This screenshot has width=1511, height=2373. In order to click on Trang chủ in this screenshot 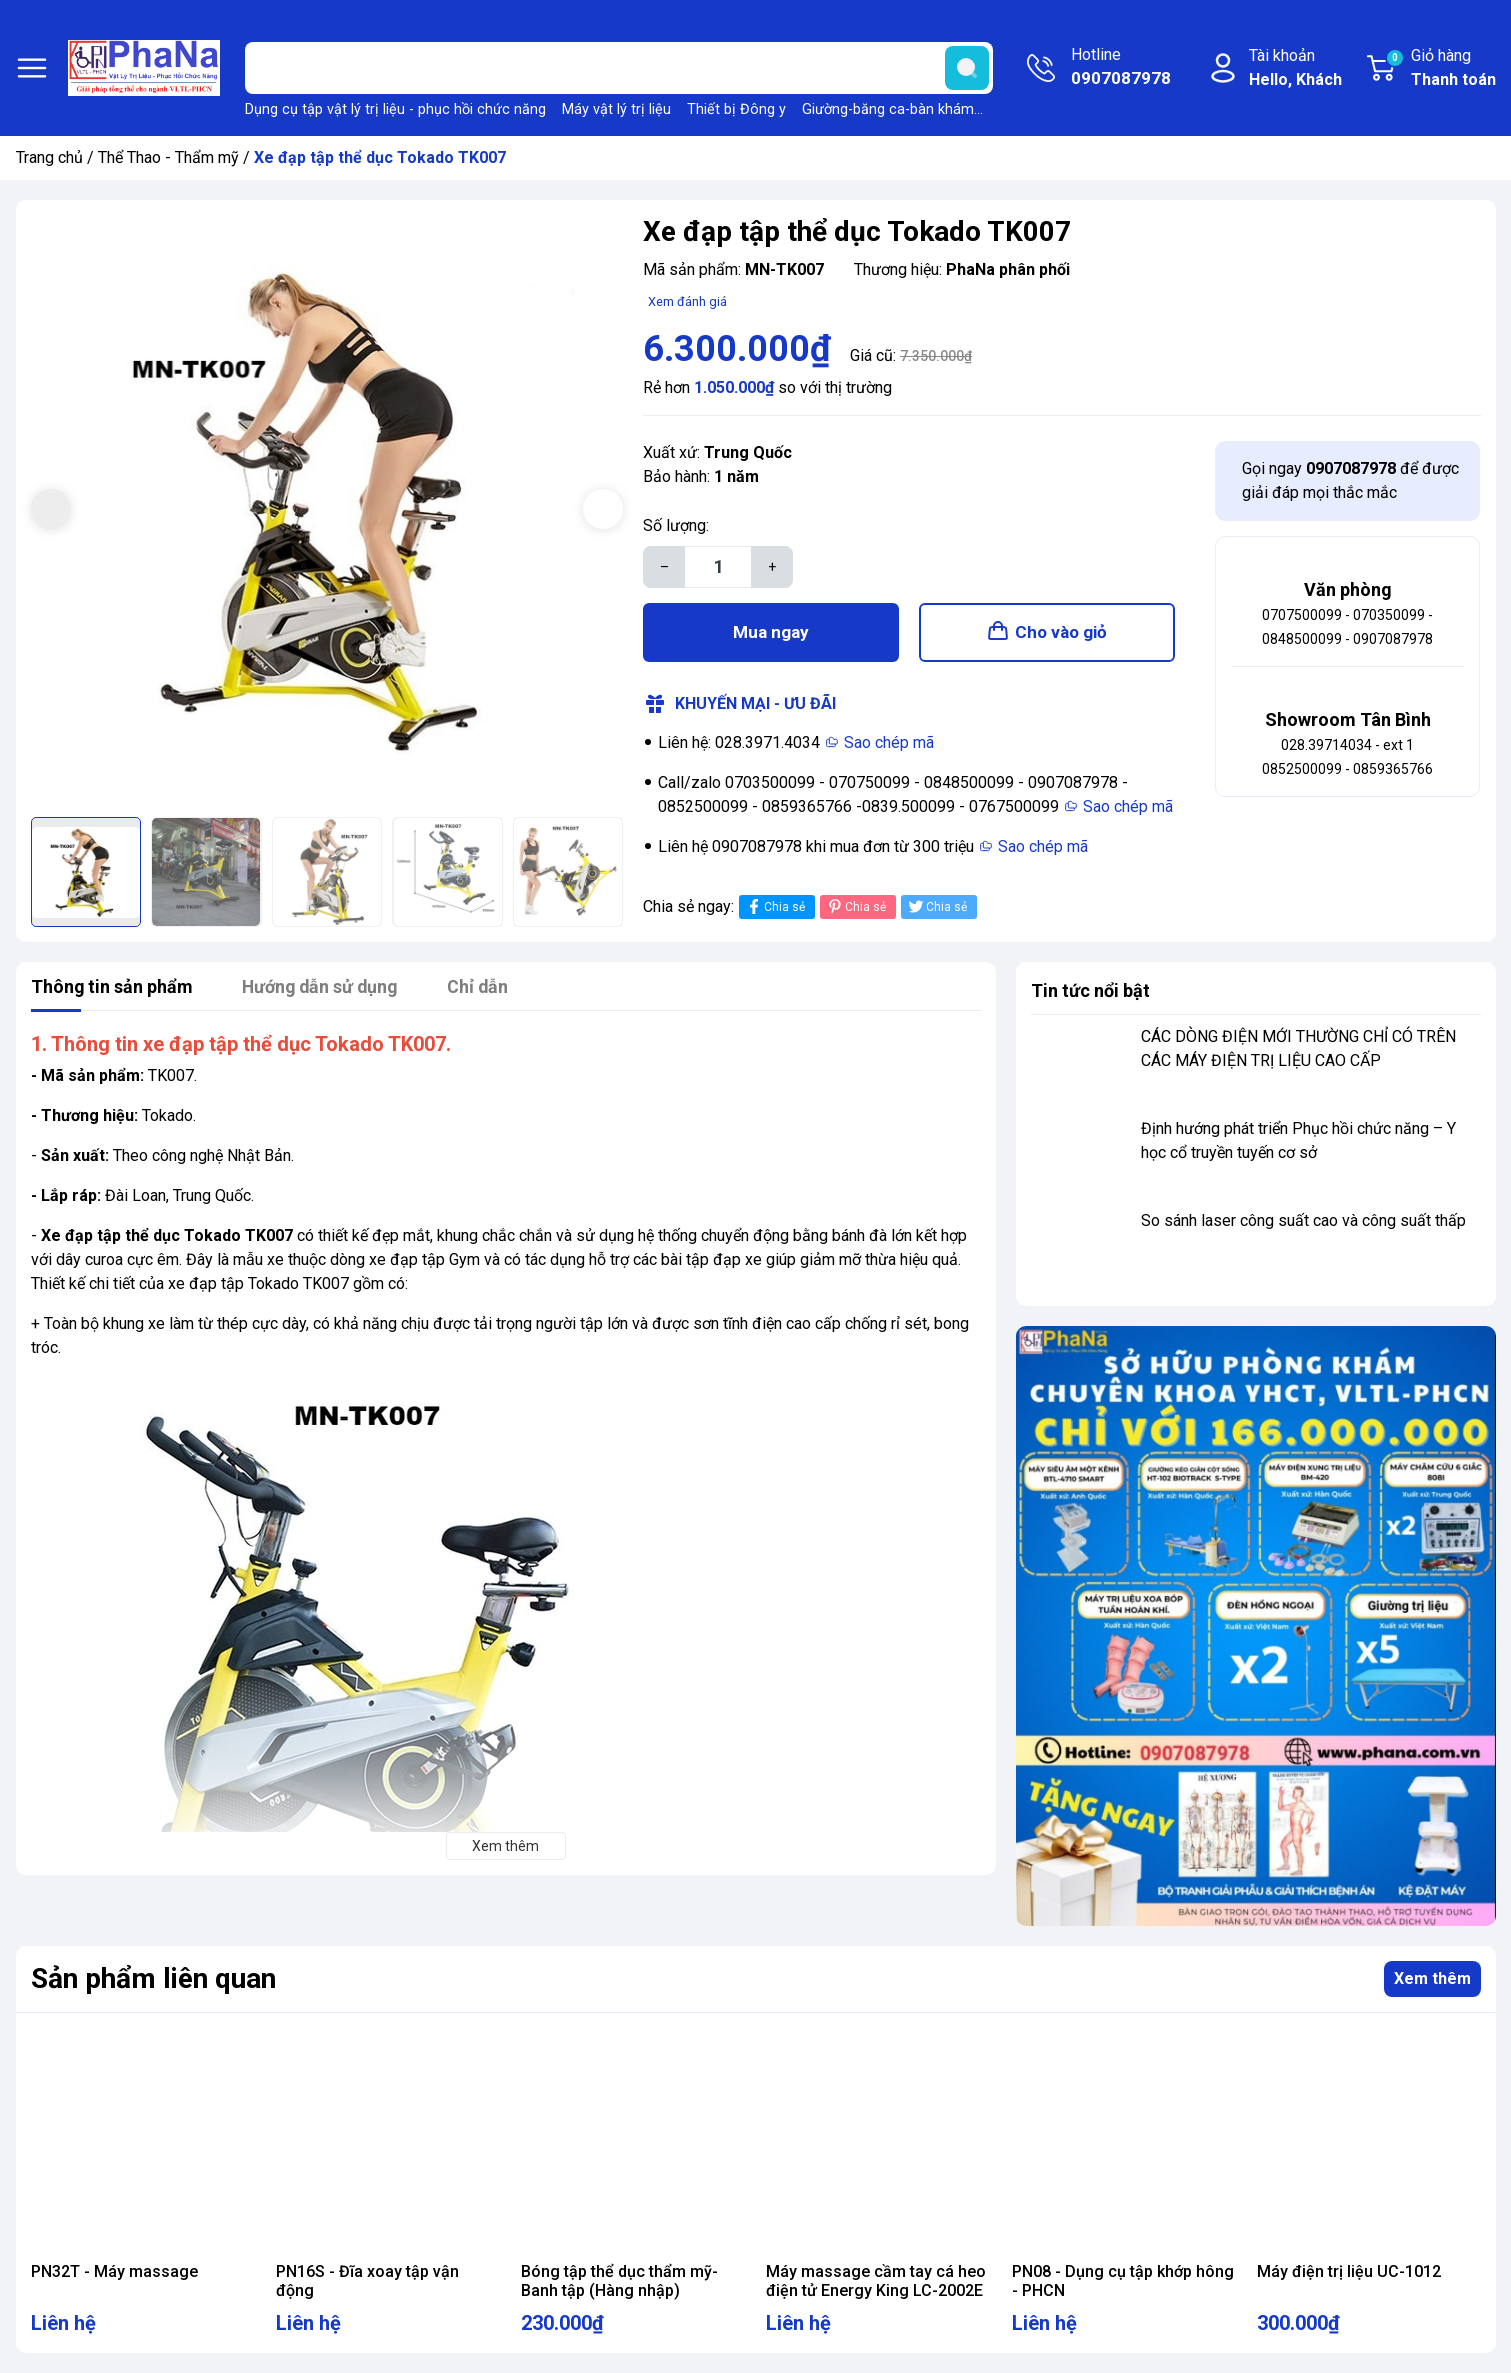, I will do `click(49, 157)`.